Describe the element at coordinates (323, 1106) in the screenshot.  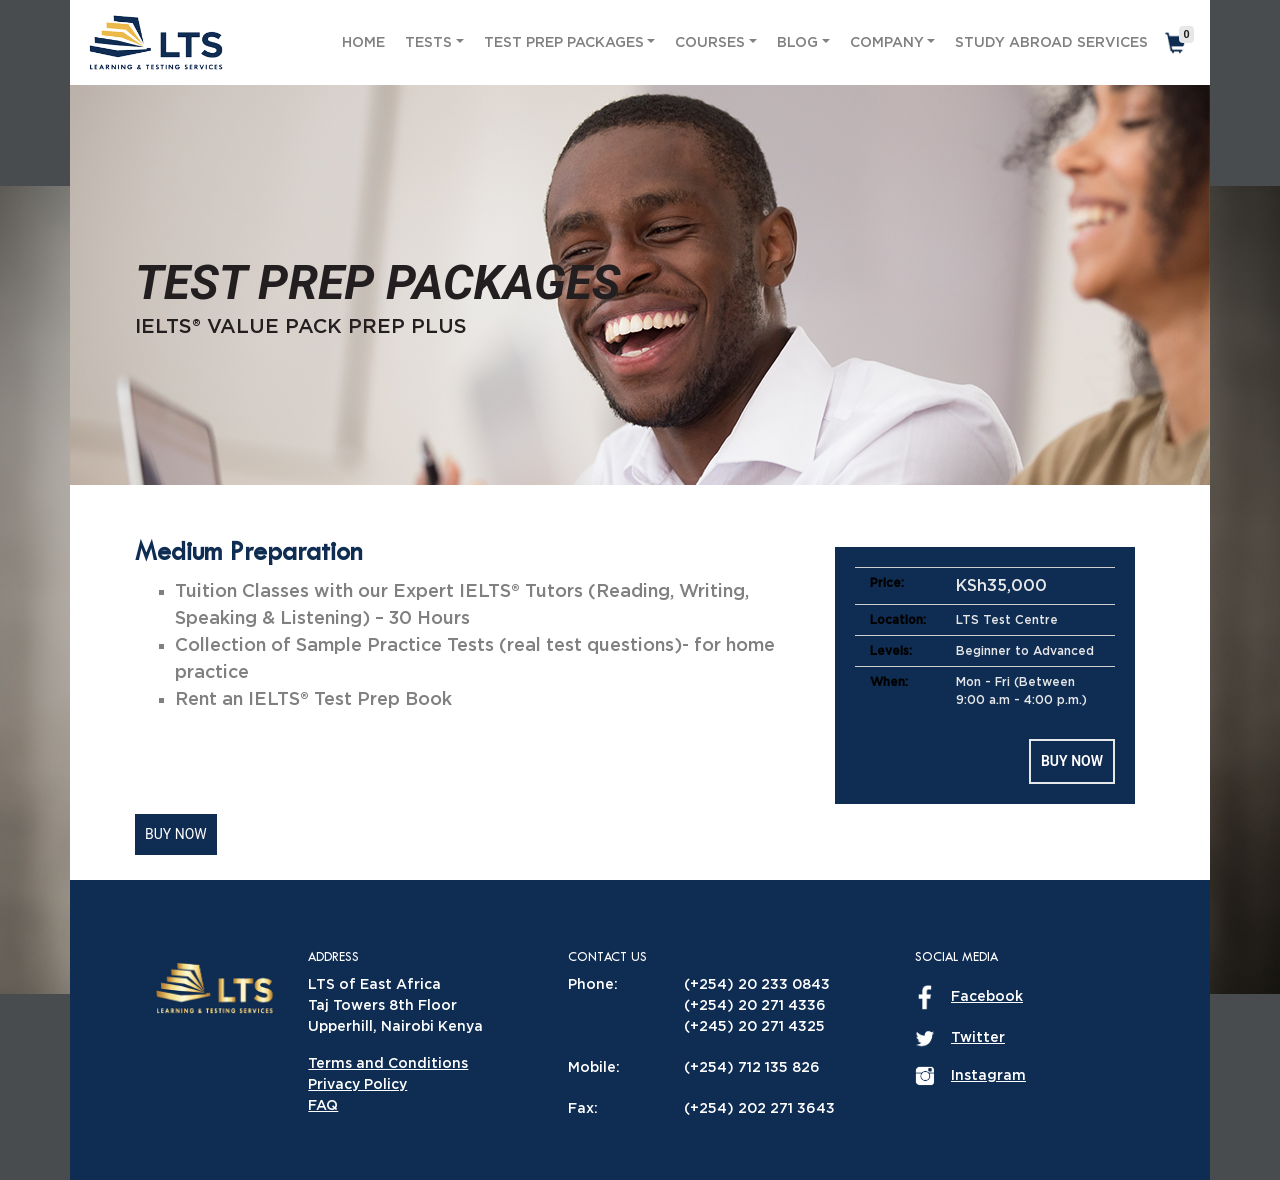
I see `FAQ` at that location.